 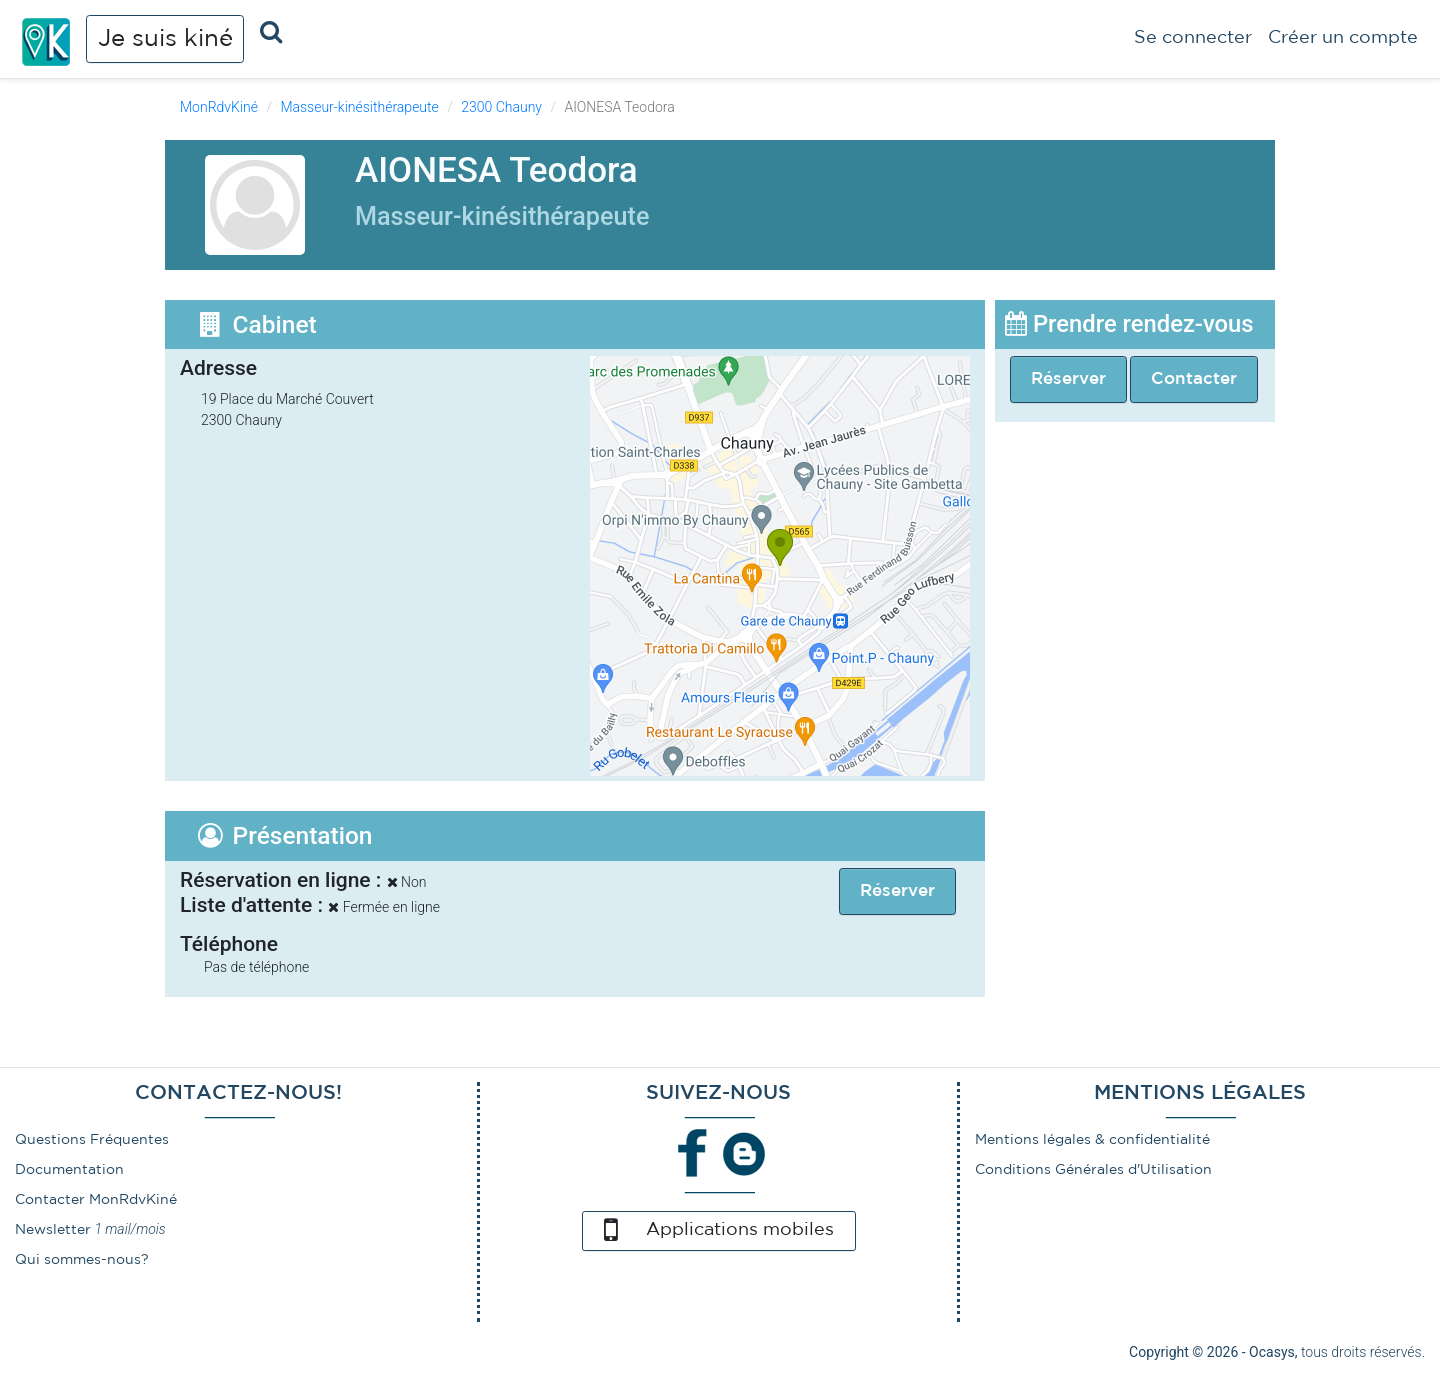 I want to click on Questions Fréquentes, so click(x=92, y=1140).